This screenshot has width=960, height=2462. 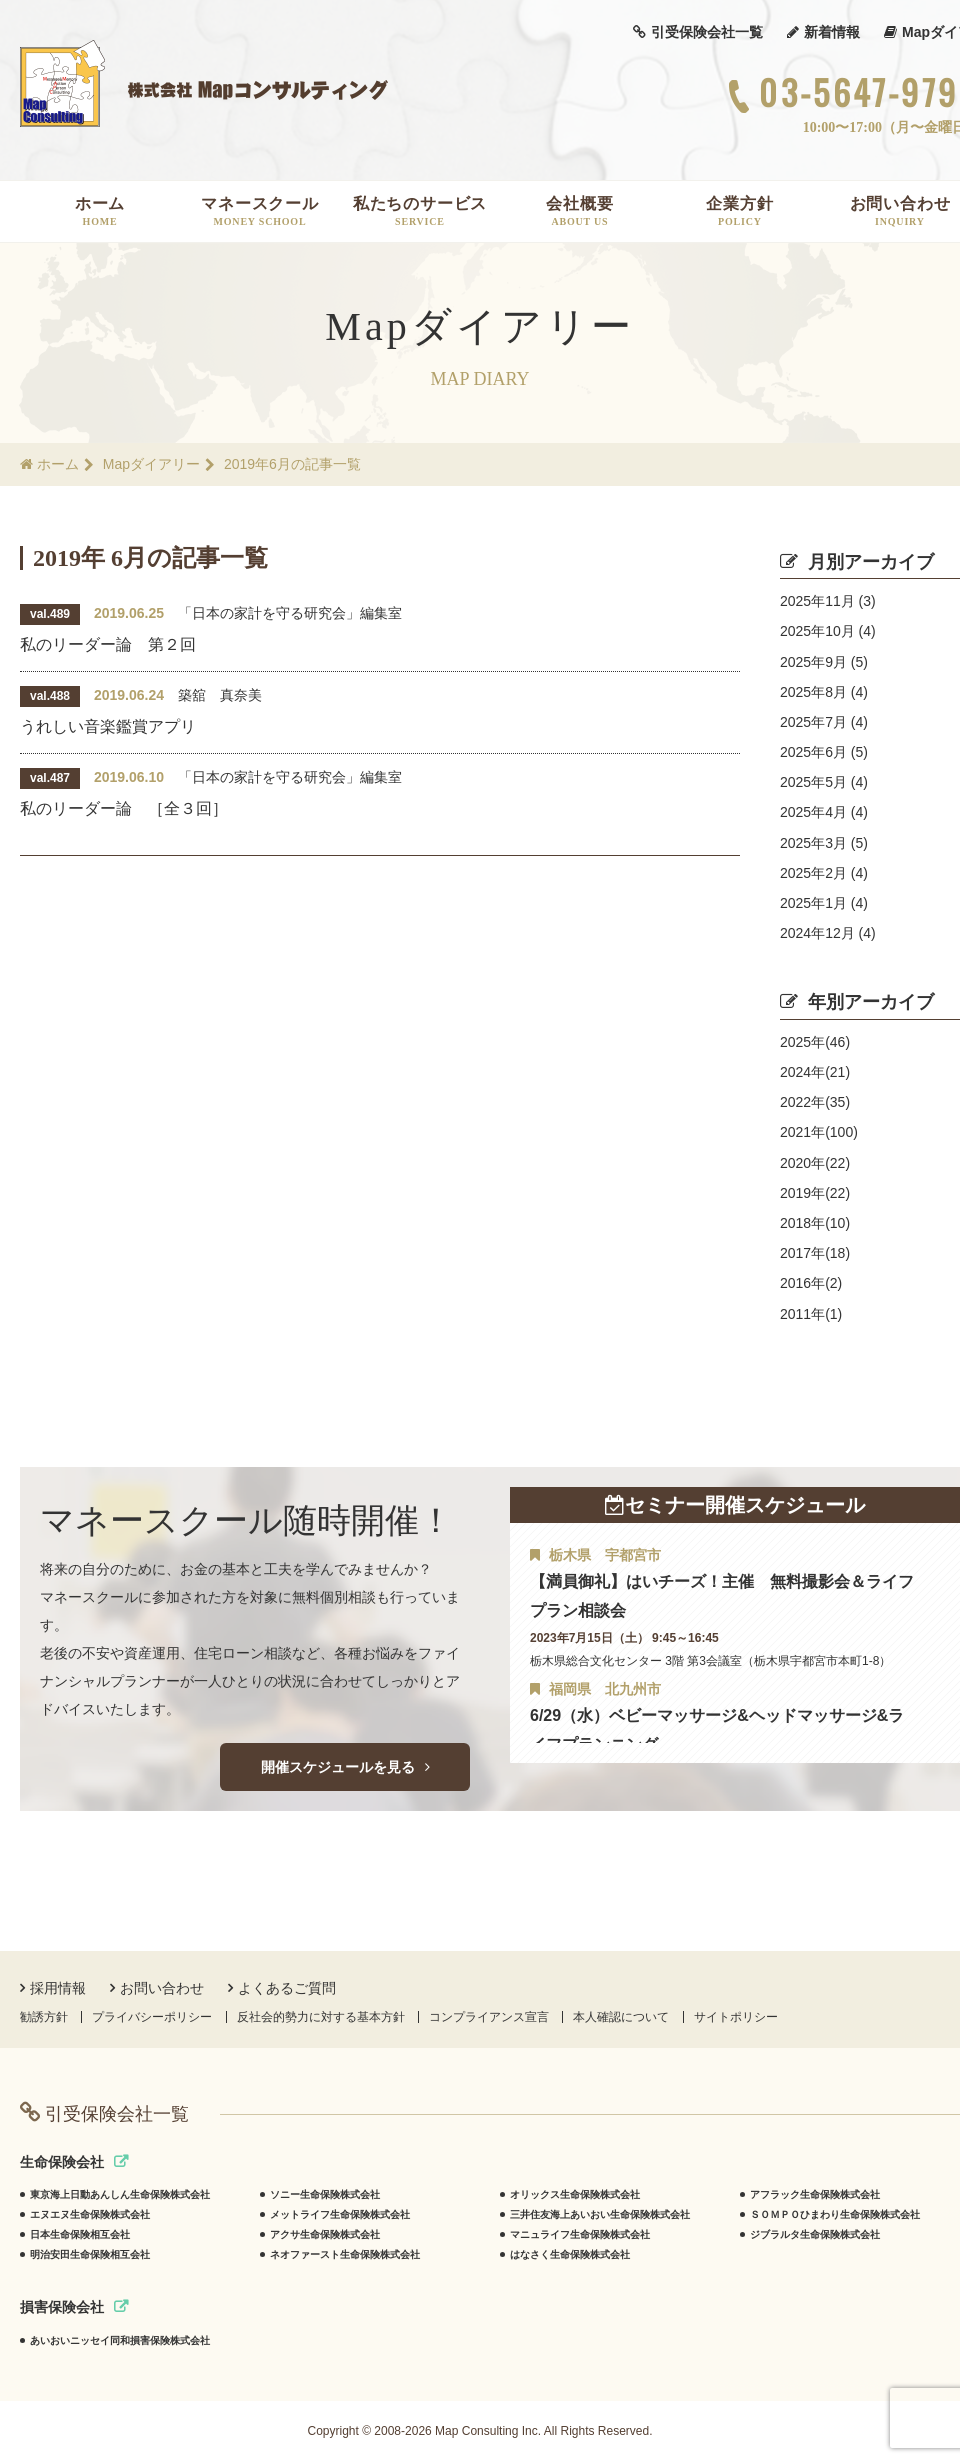 I want to click on オリックス生命保険株式会社, so click(x=575, y=2194).